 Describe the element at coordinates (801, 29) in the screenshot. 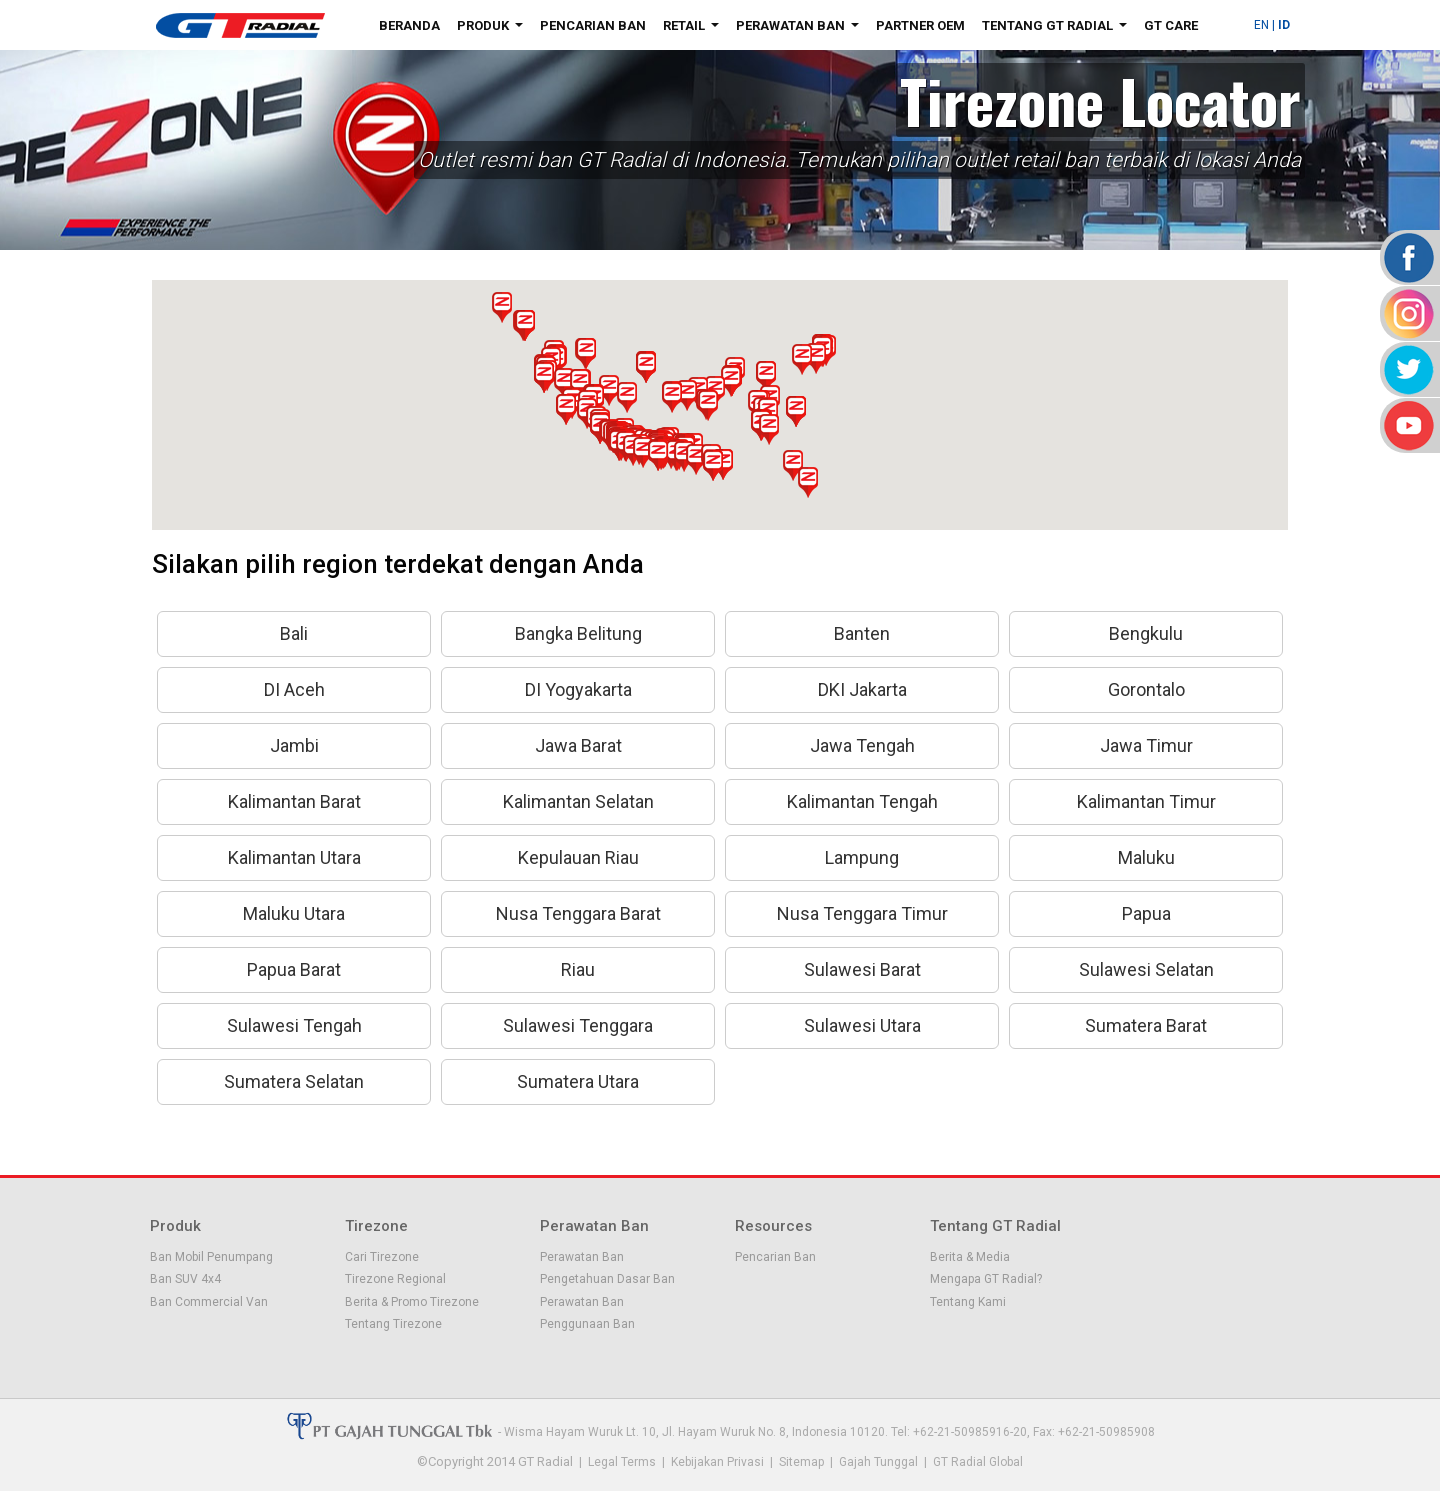

I see `Perawatan Ban` at that location.